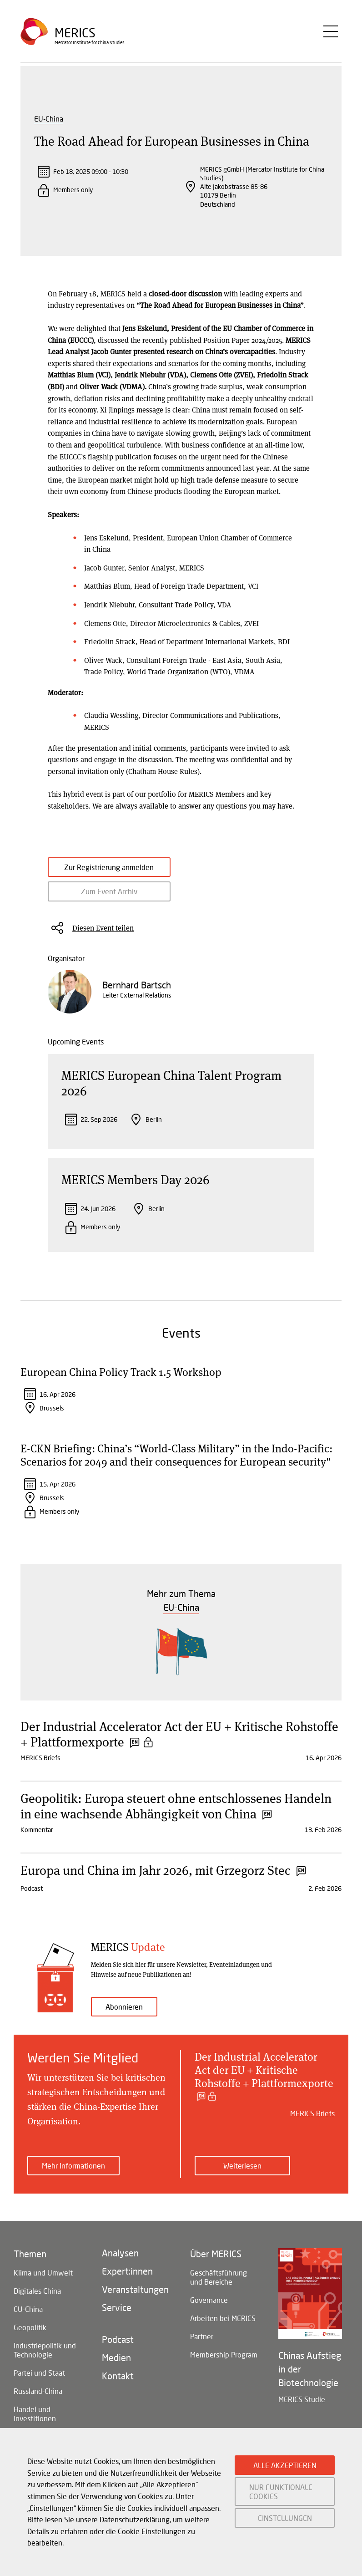 The image size is (362, 2576). I want to click on EU-China, so click(48, 118).